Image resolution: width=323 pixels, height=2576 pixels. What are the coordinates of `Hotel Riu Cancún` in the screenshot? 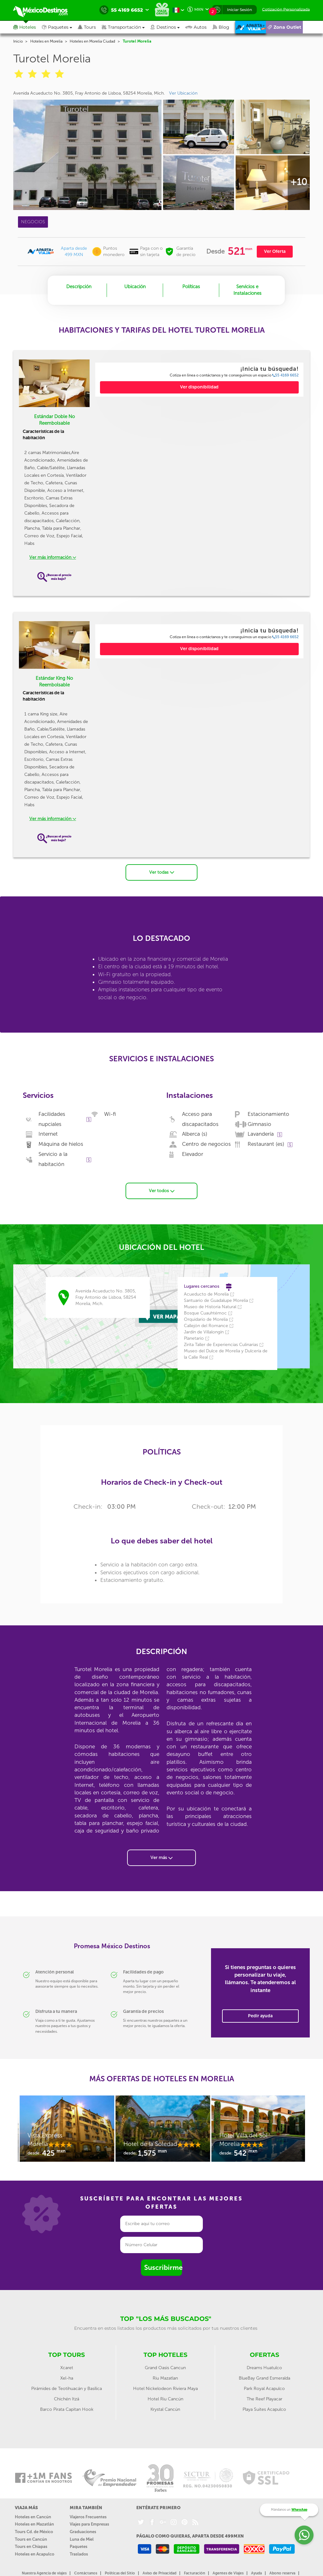 It's located at (165, 2398).